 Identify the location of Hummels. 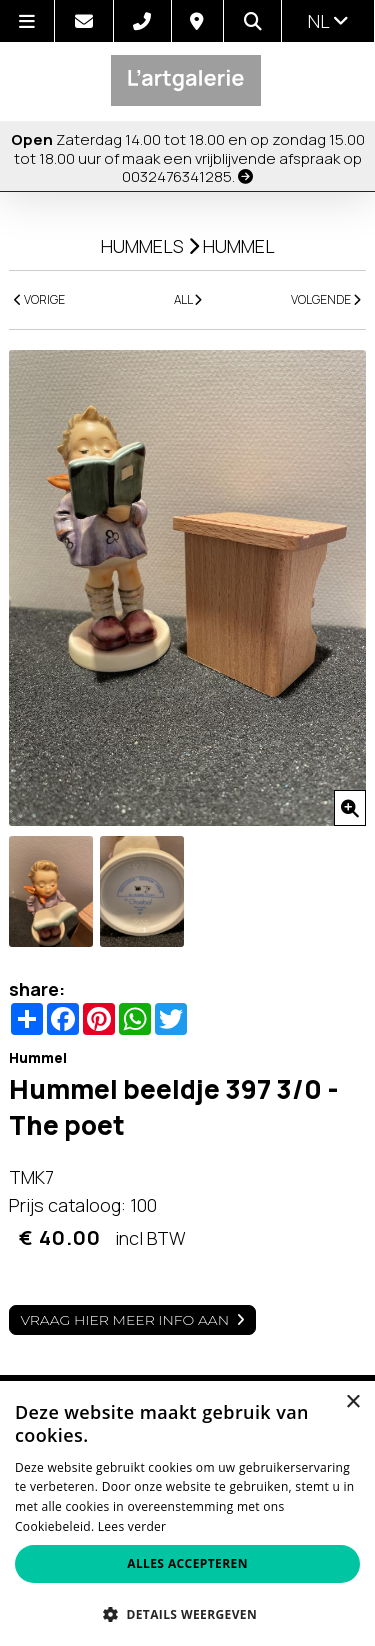
(142, 246).